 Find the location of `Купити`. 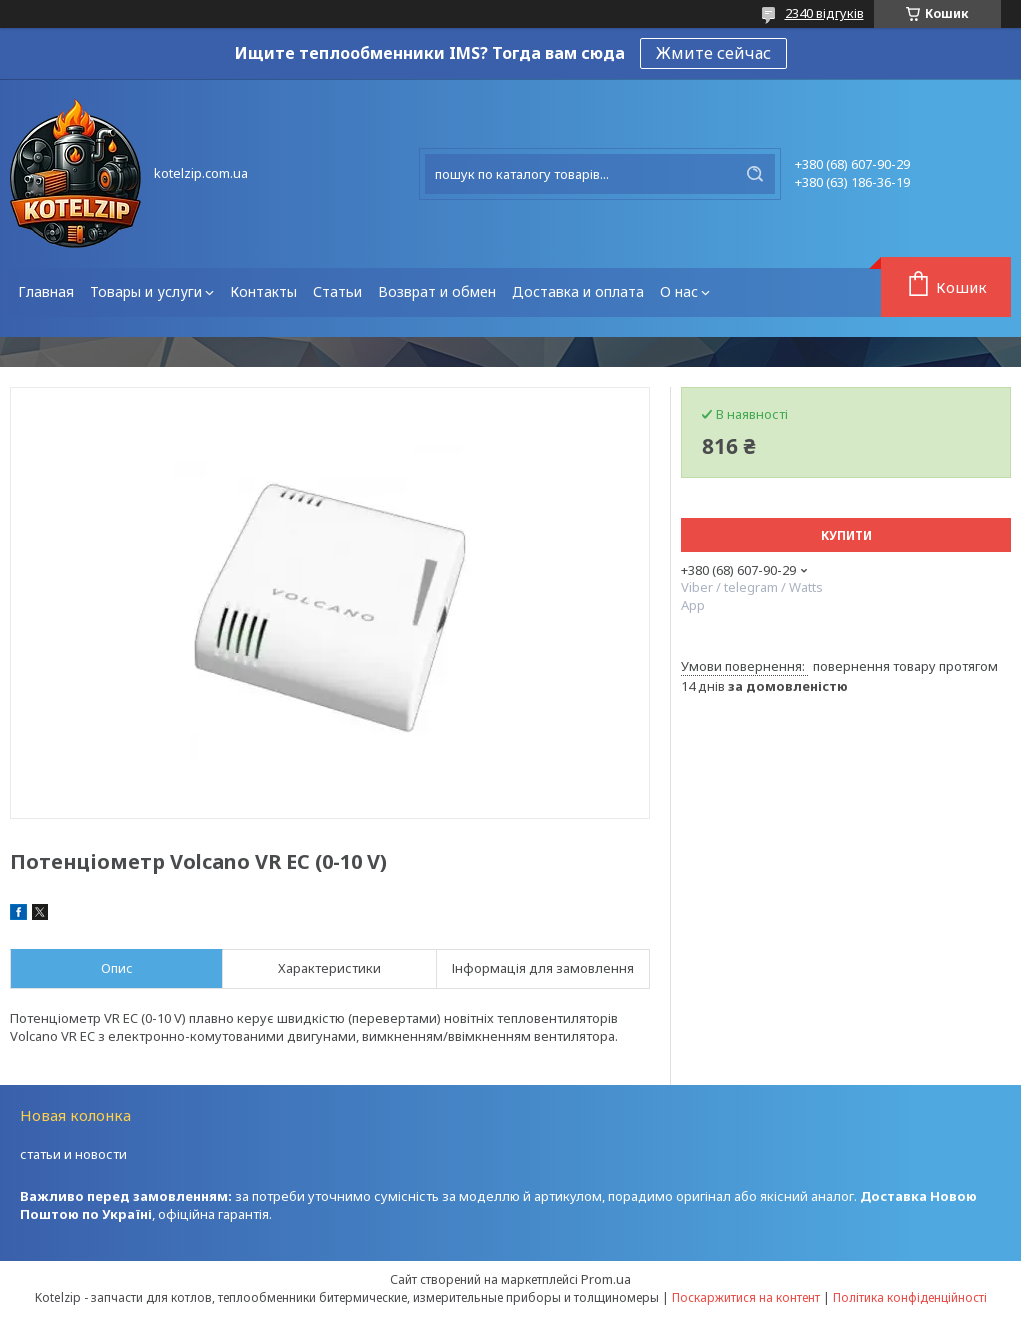

Купити is located at coordinates (846, 535).